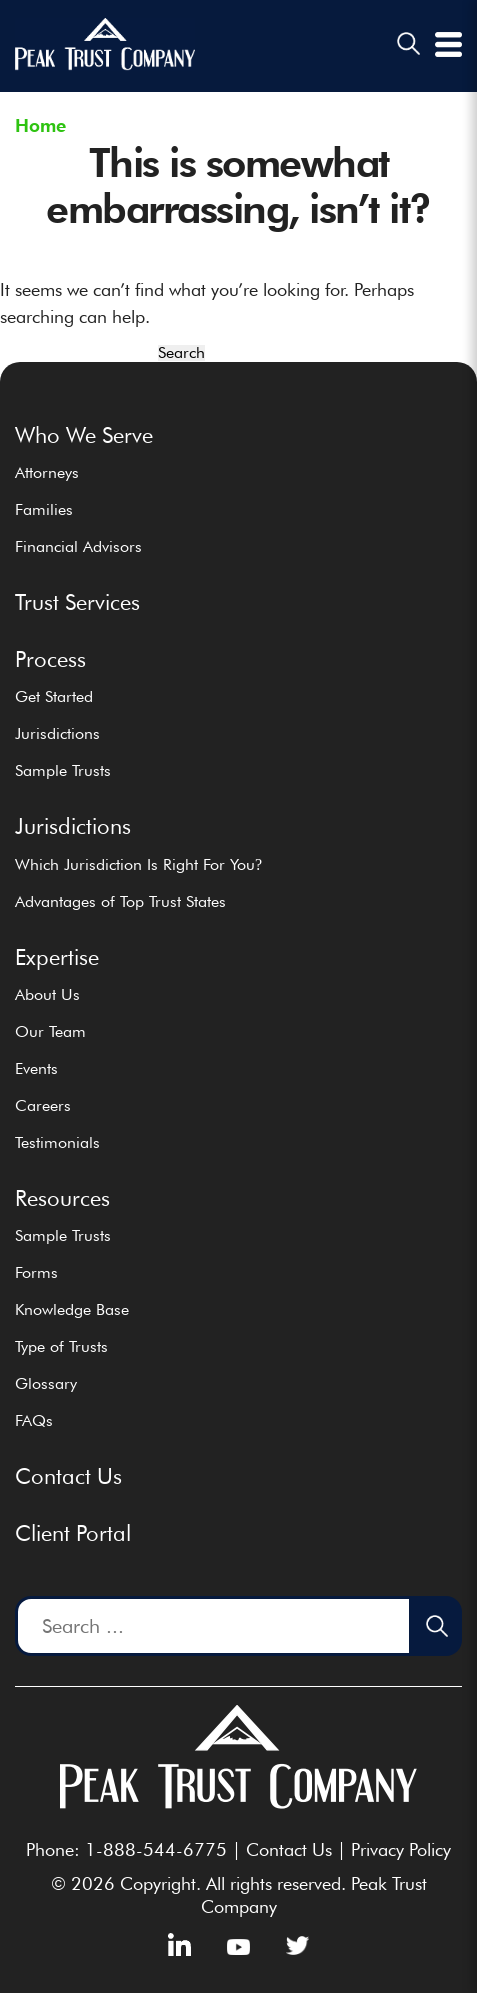  Describe the element at coordinates (43, 1105) in the screenshot. I see `Careers` at that location.